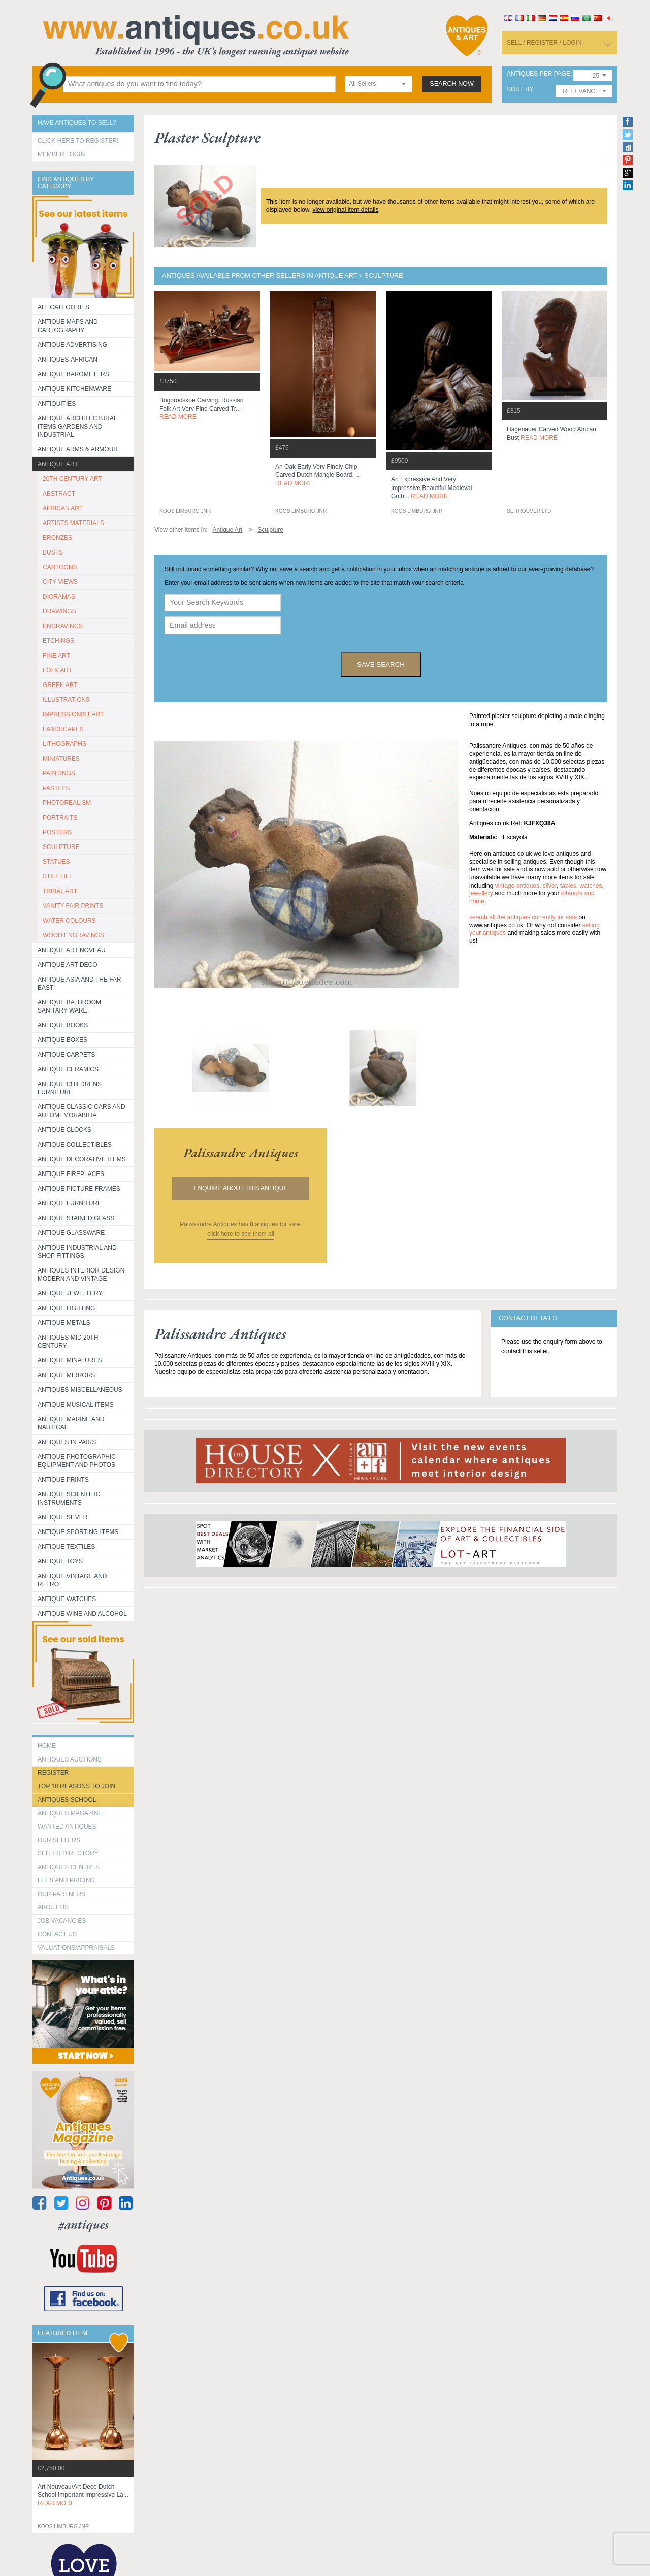 The height and width of the screenshot is (2576, 650). What do you see at coordinates (68, 1069) in the screenshot?
I see `Antique Ceramics` at bounding box center [68, 1069].